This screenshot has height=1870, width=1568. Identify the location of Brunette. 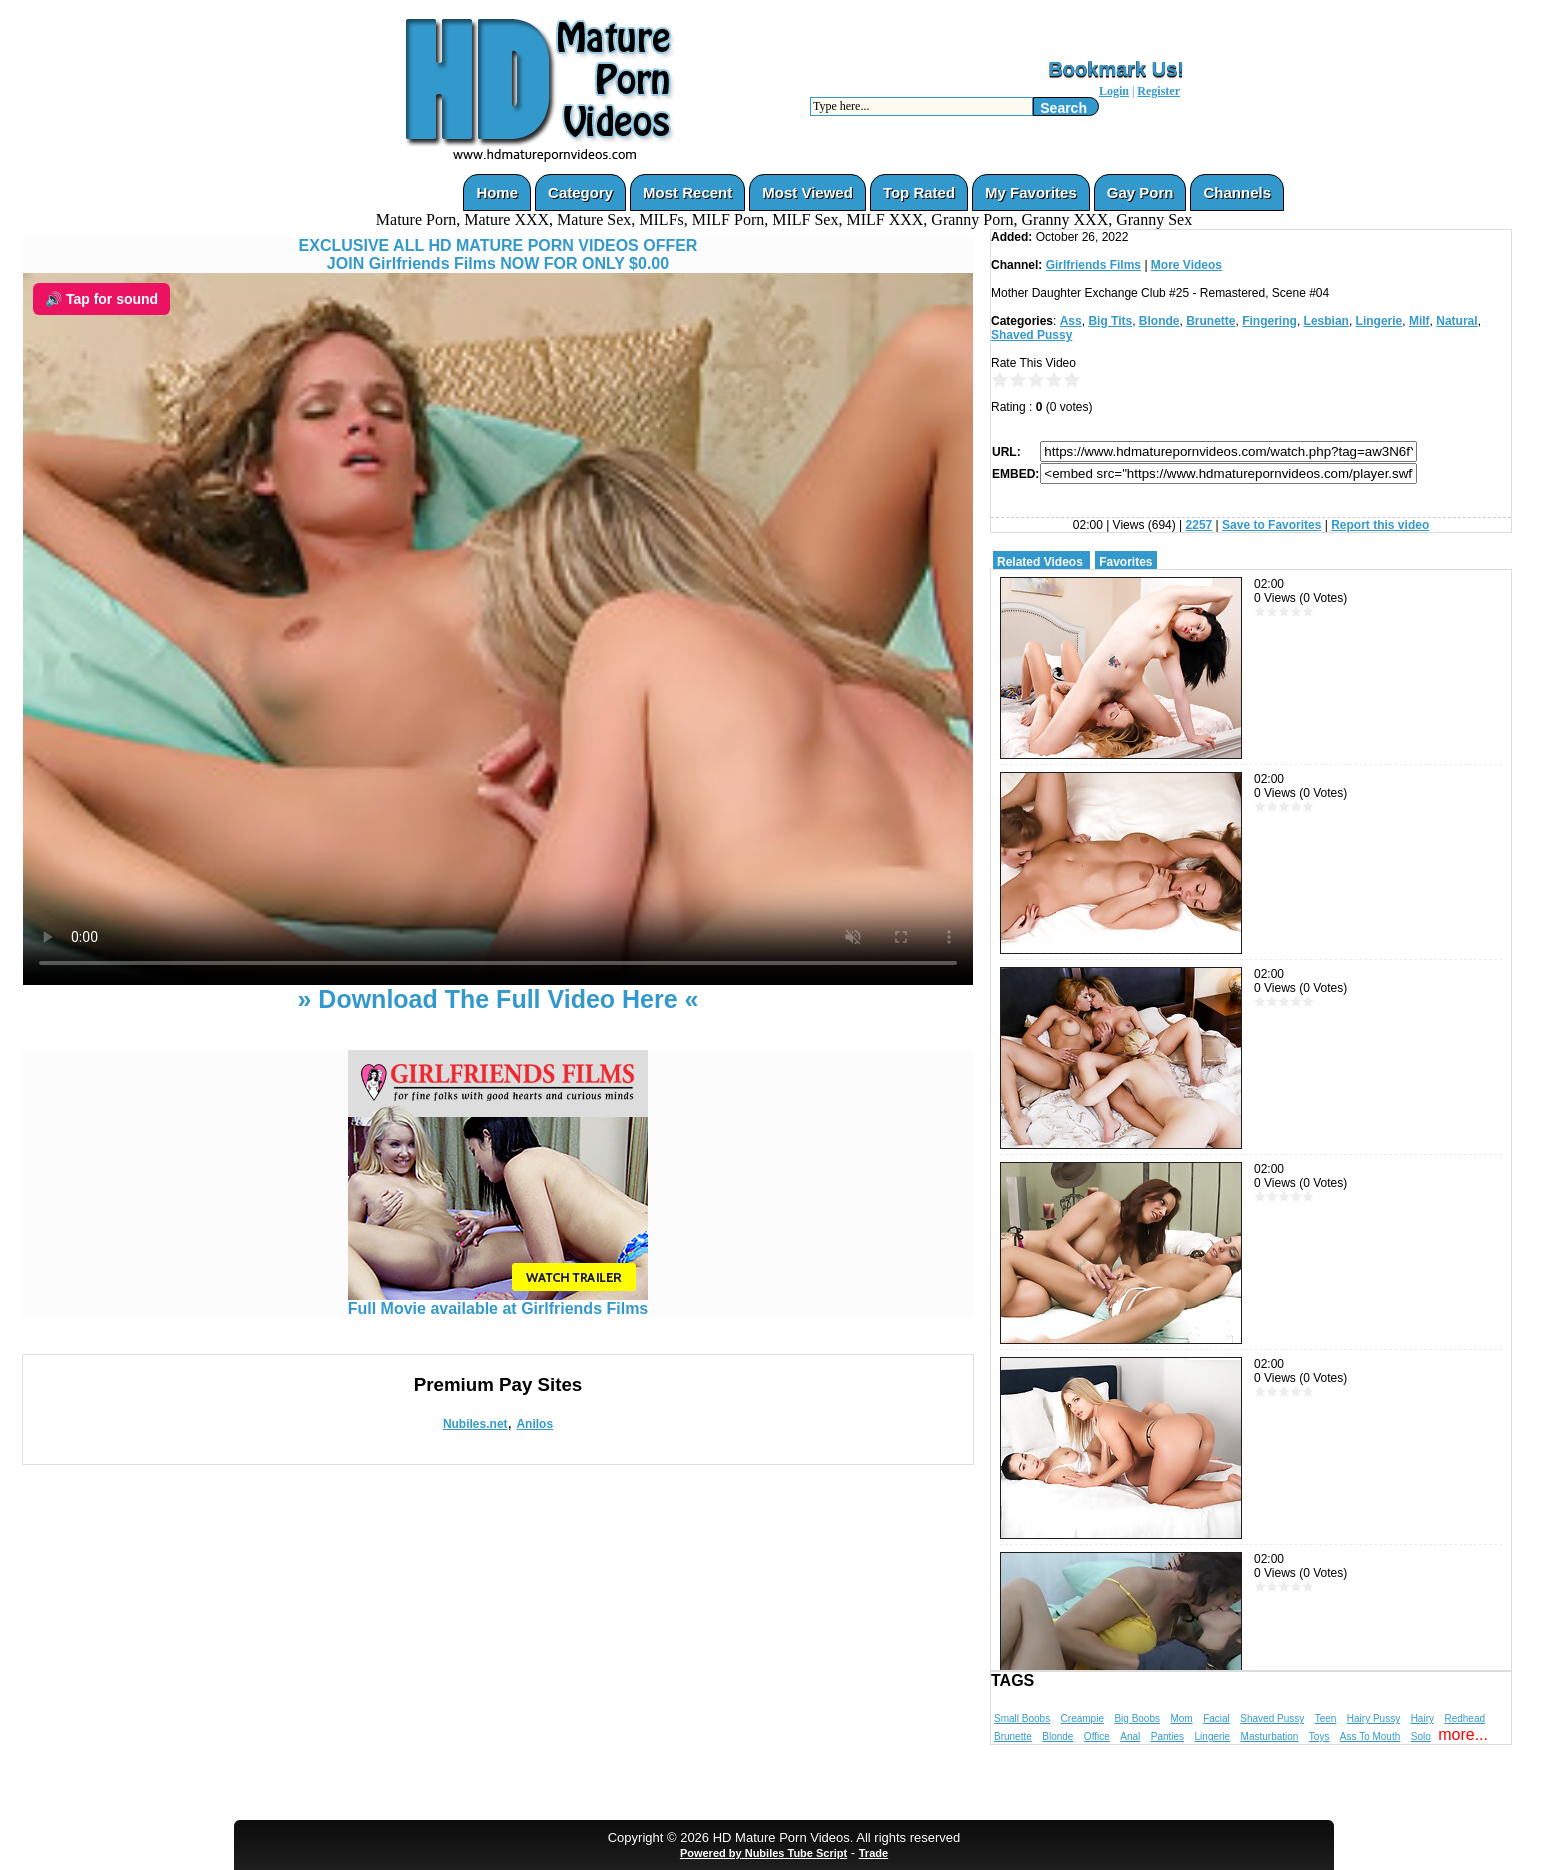
(1210, 321).